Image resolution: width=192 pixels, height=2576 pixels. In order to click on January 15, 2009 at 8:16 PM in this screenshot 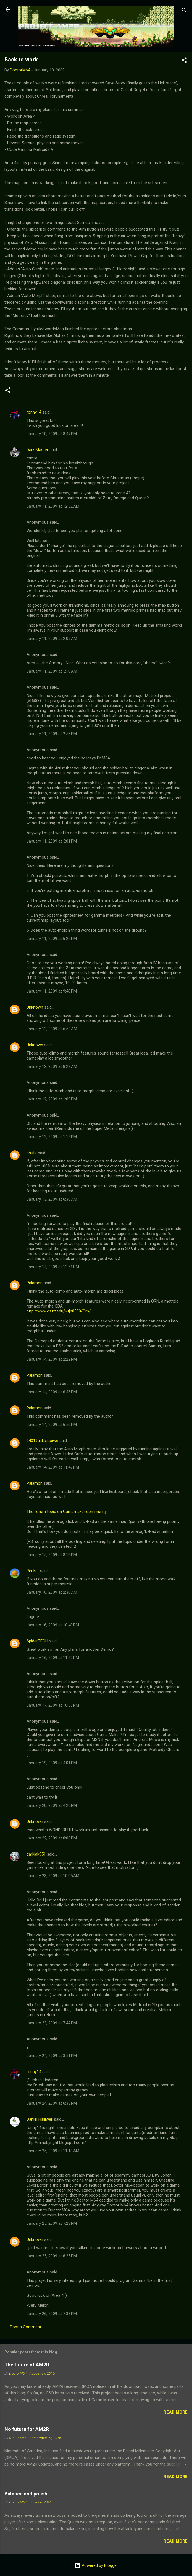, I will do `click(52, 1554)`.